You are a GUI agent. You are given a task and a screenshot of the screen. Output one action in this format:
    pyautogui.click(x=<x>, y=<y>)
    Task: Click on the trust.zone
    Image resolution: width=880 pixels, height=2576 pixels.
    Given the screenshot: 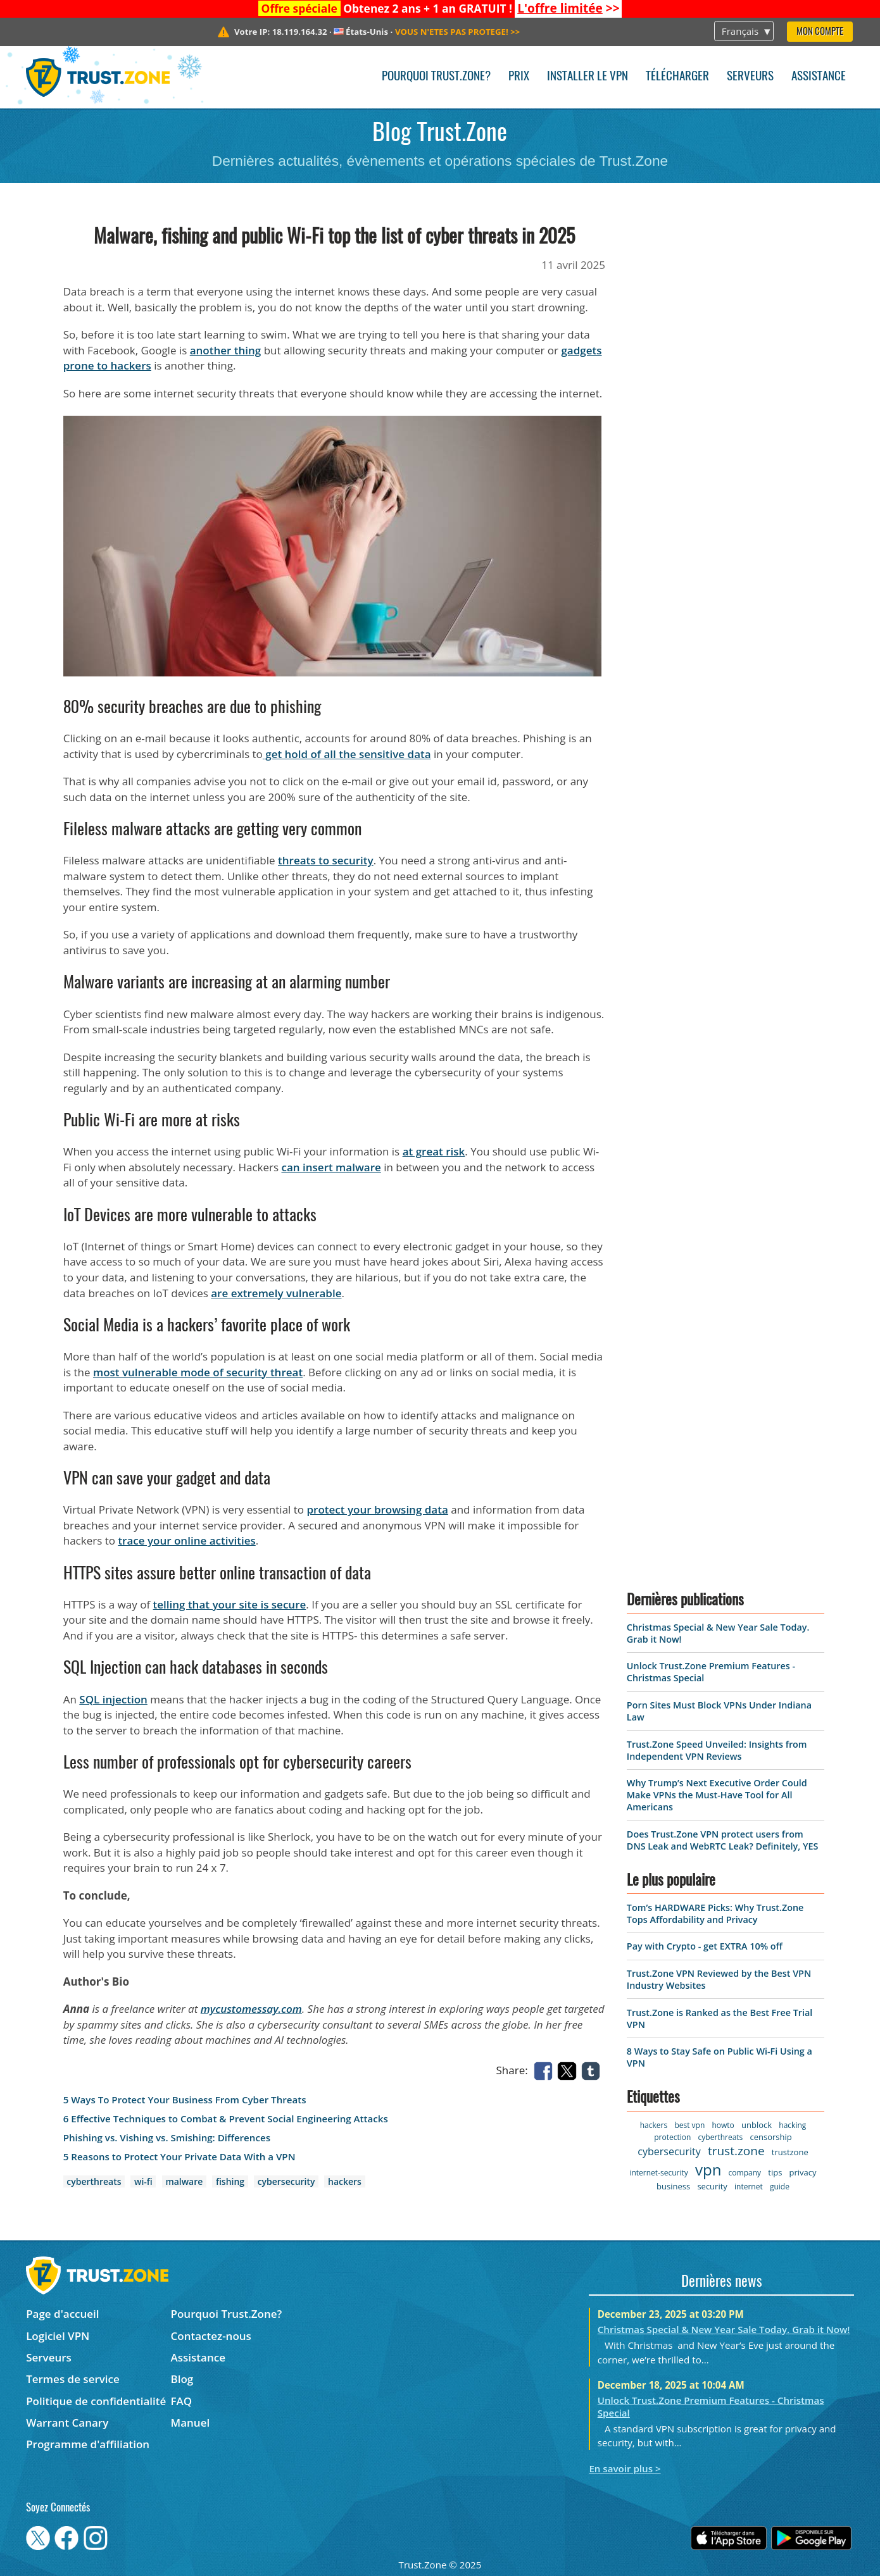 What is the action you would take?
    pyautogui.click(x=736, y=2151)
    